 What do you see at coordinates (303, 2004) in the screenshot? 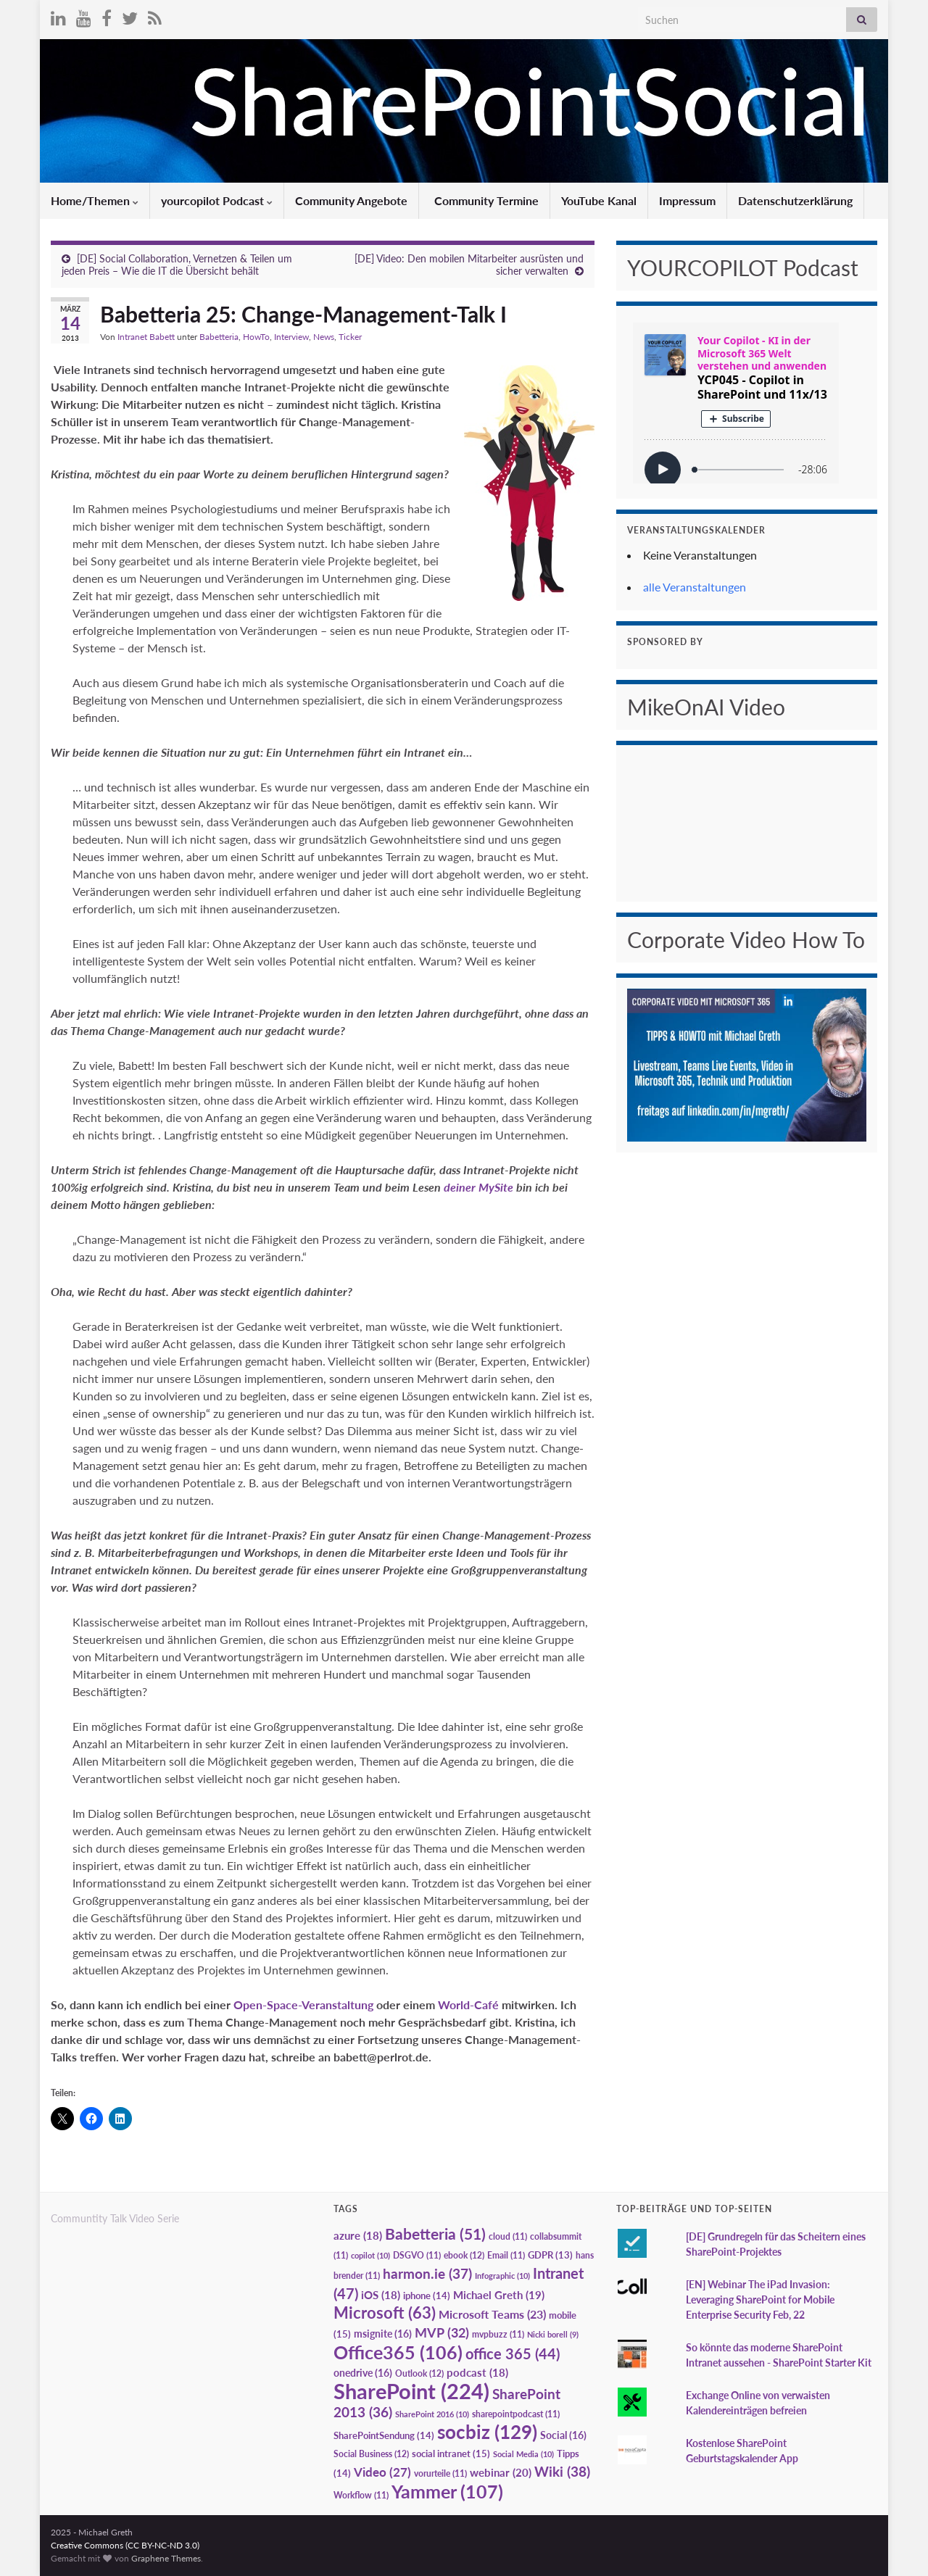
I see `Open-Space-Veranstaltung` at bounding box center [303, 2004].